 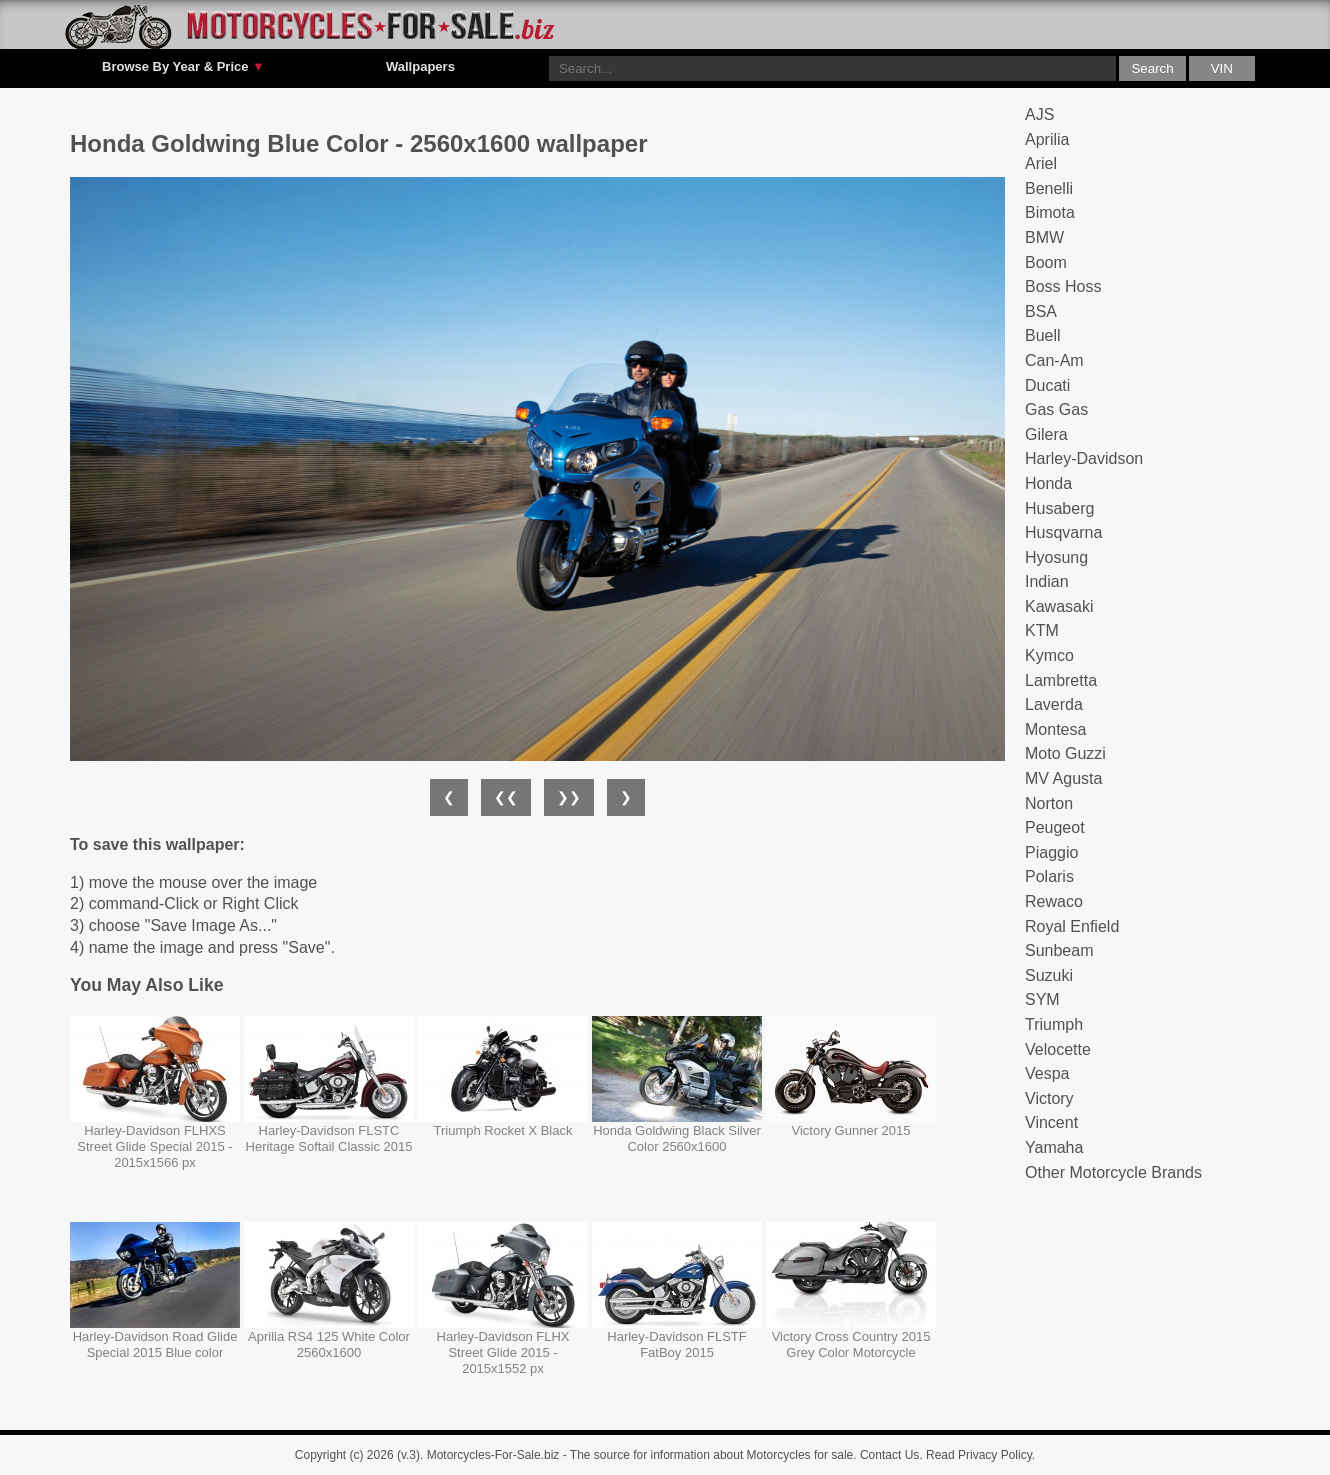 I want to click on Buell, so click(x=1043, y=335).